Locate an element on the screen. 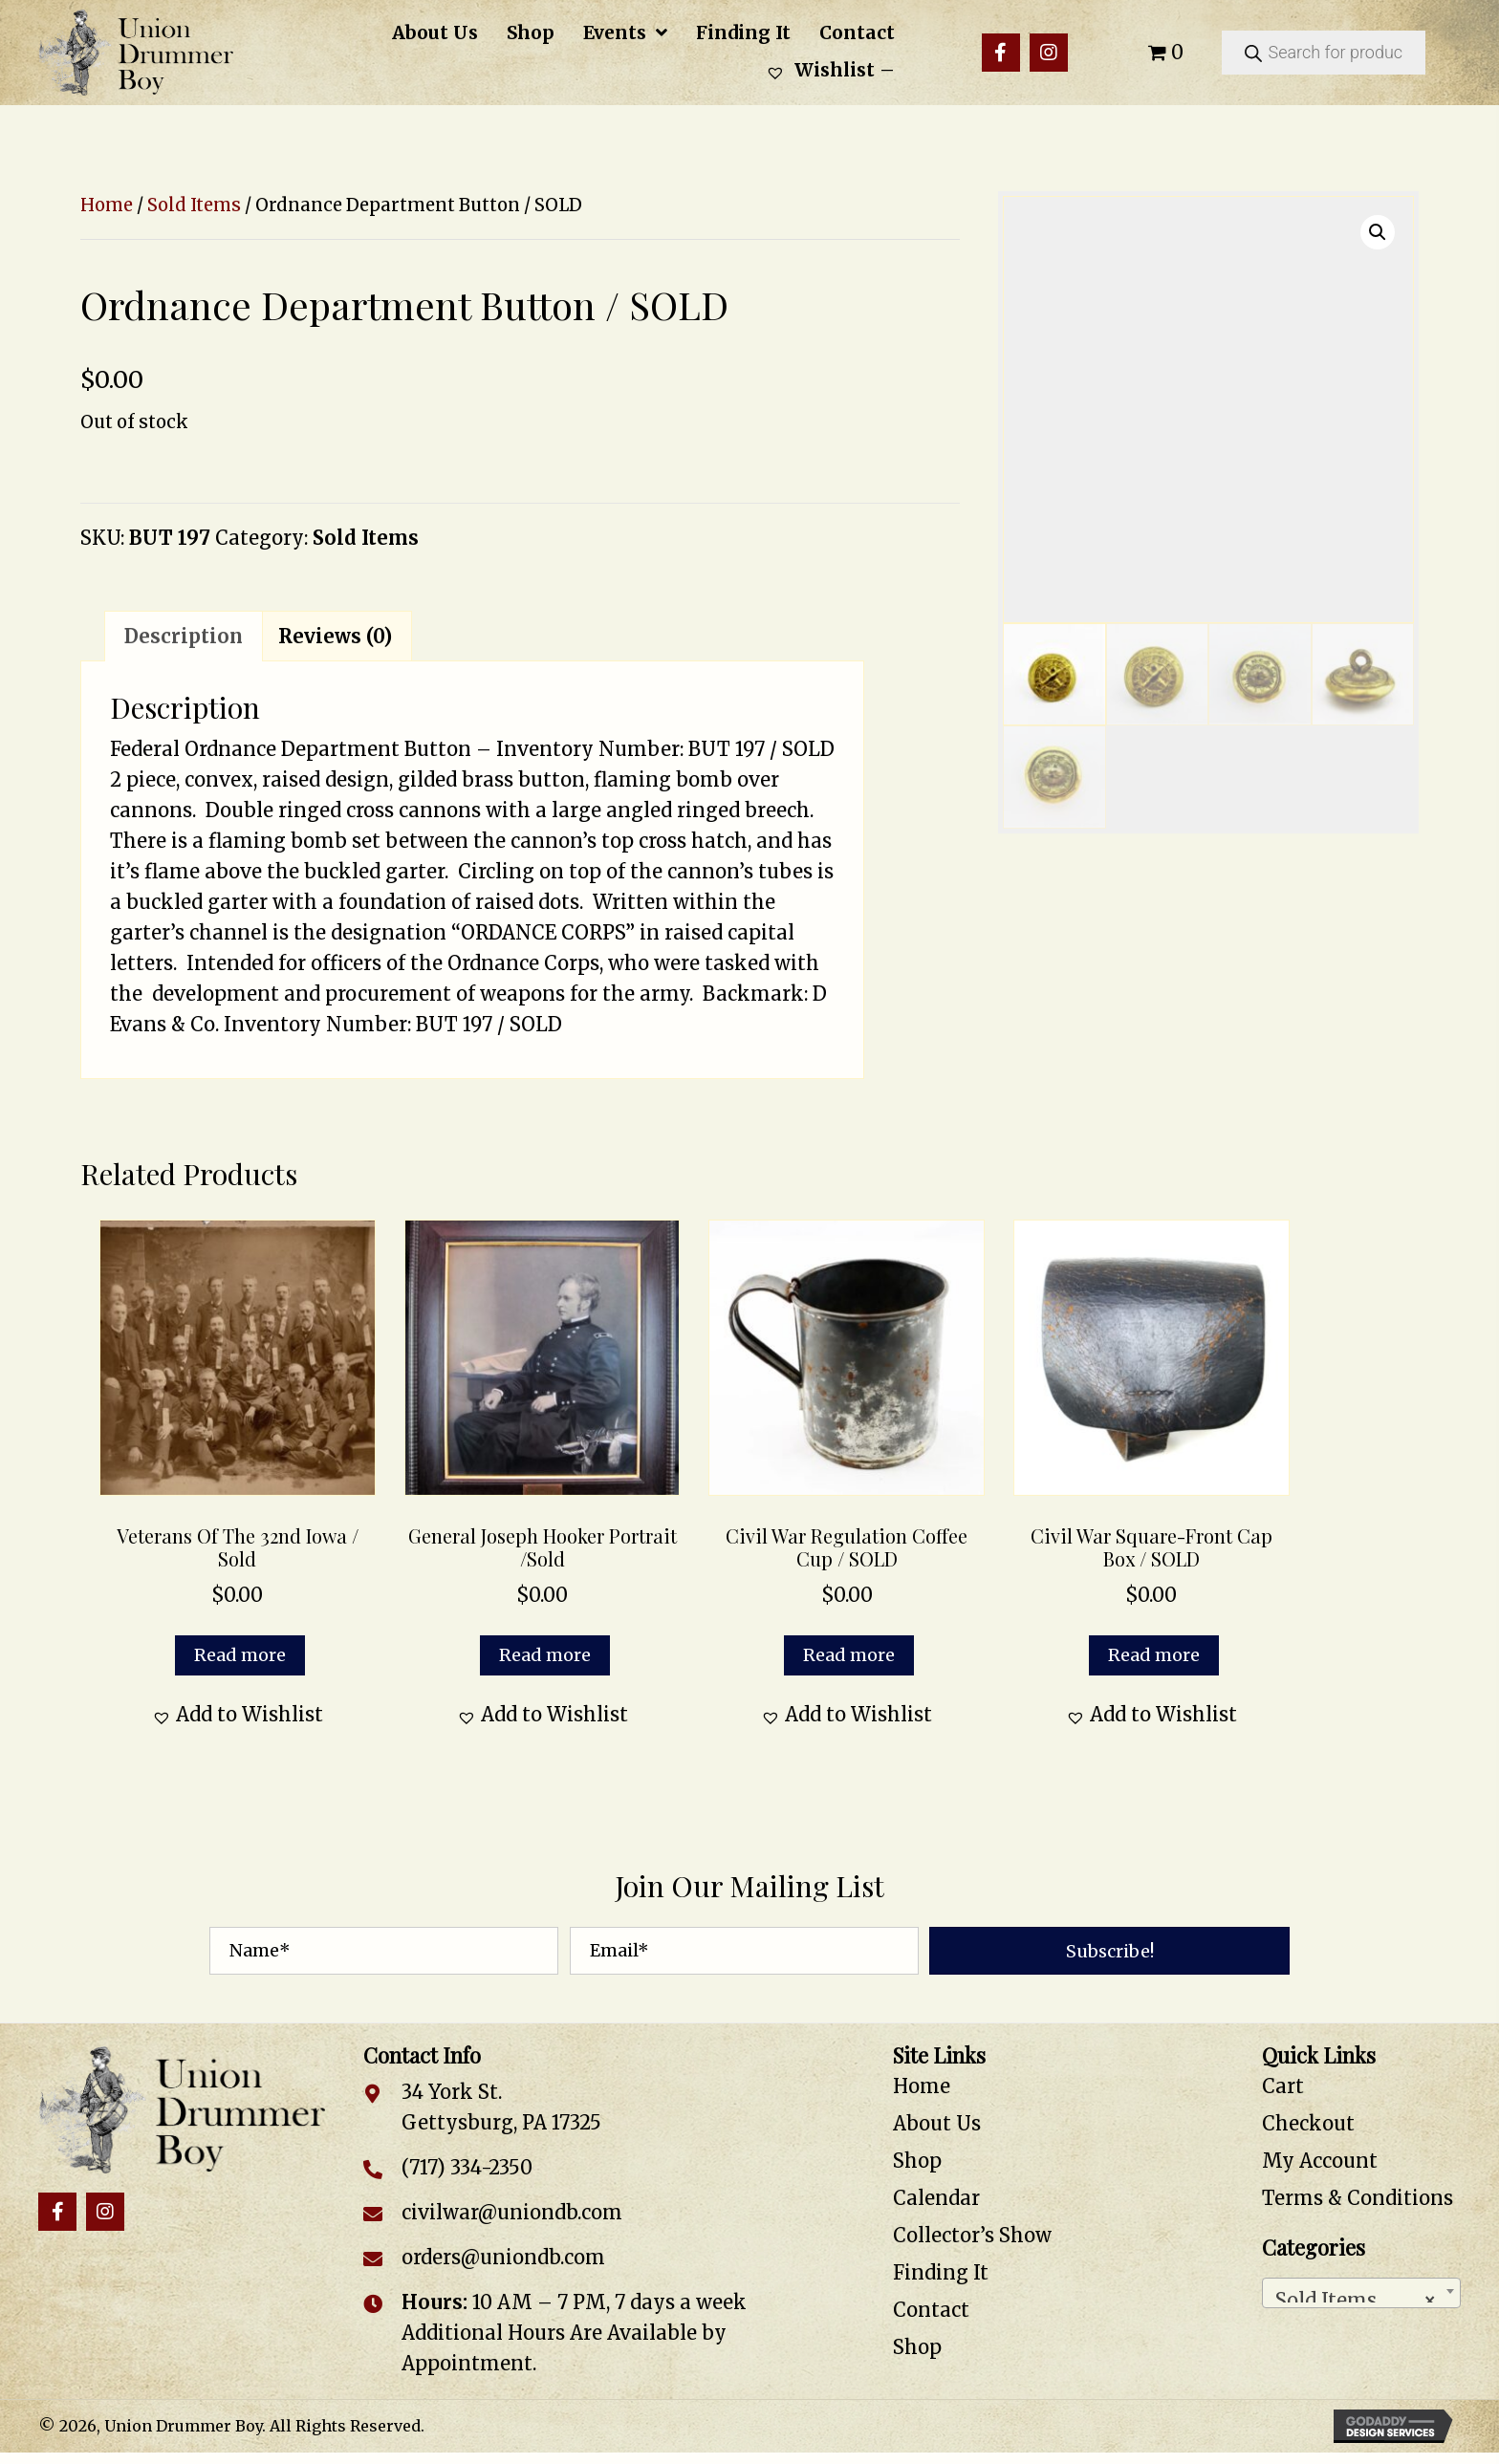 Image resolution: width=1499 pixels, height=2464 pixels. Shop is located at coordinates (917, 2160).